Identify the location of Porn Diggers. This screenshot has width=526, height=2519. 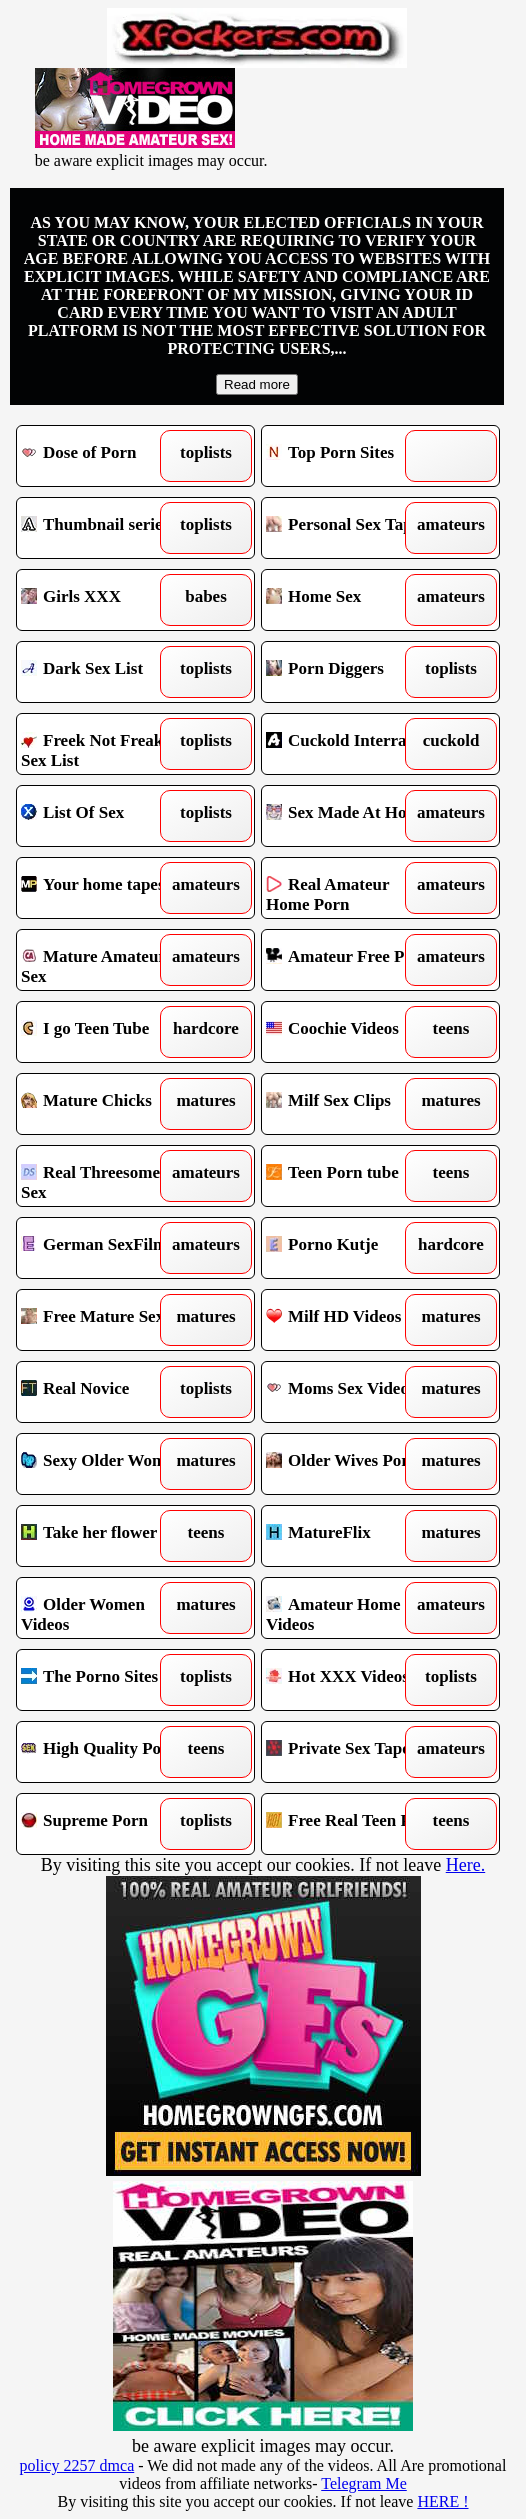
(351, 672).